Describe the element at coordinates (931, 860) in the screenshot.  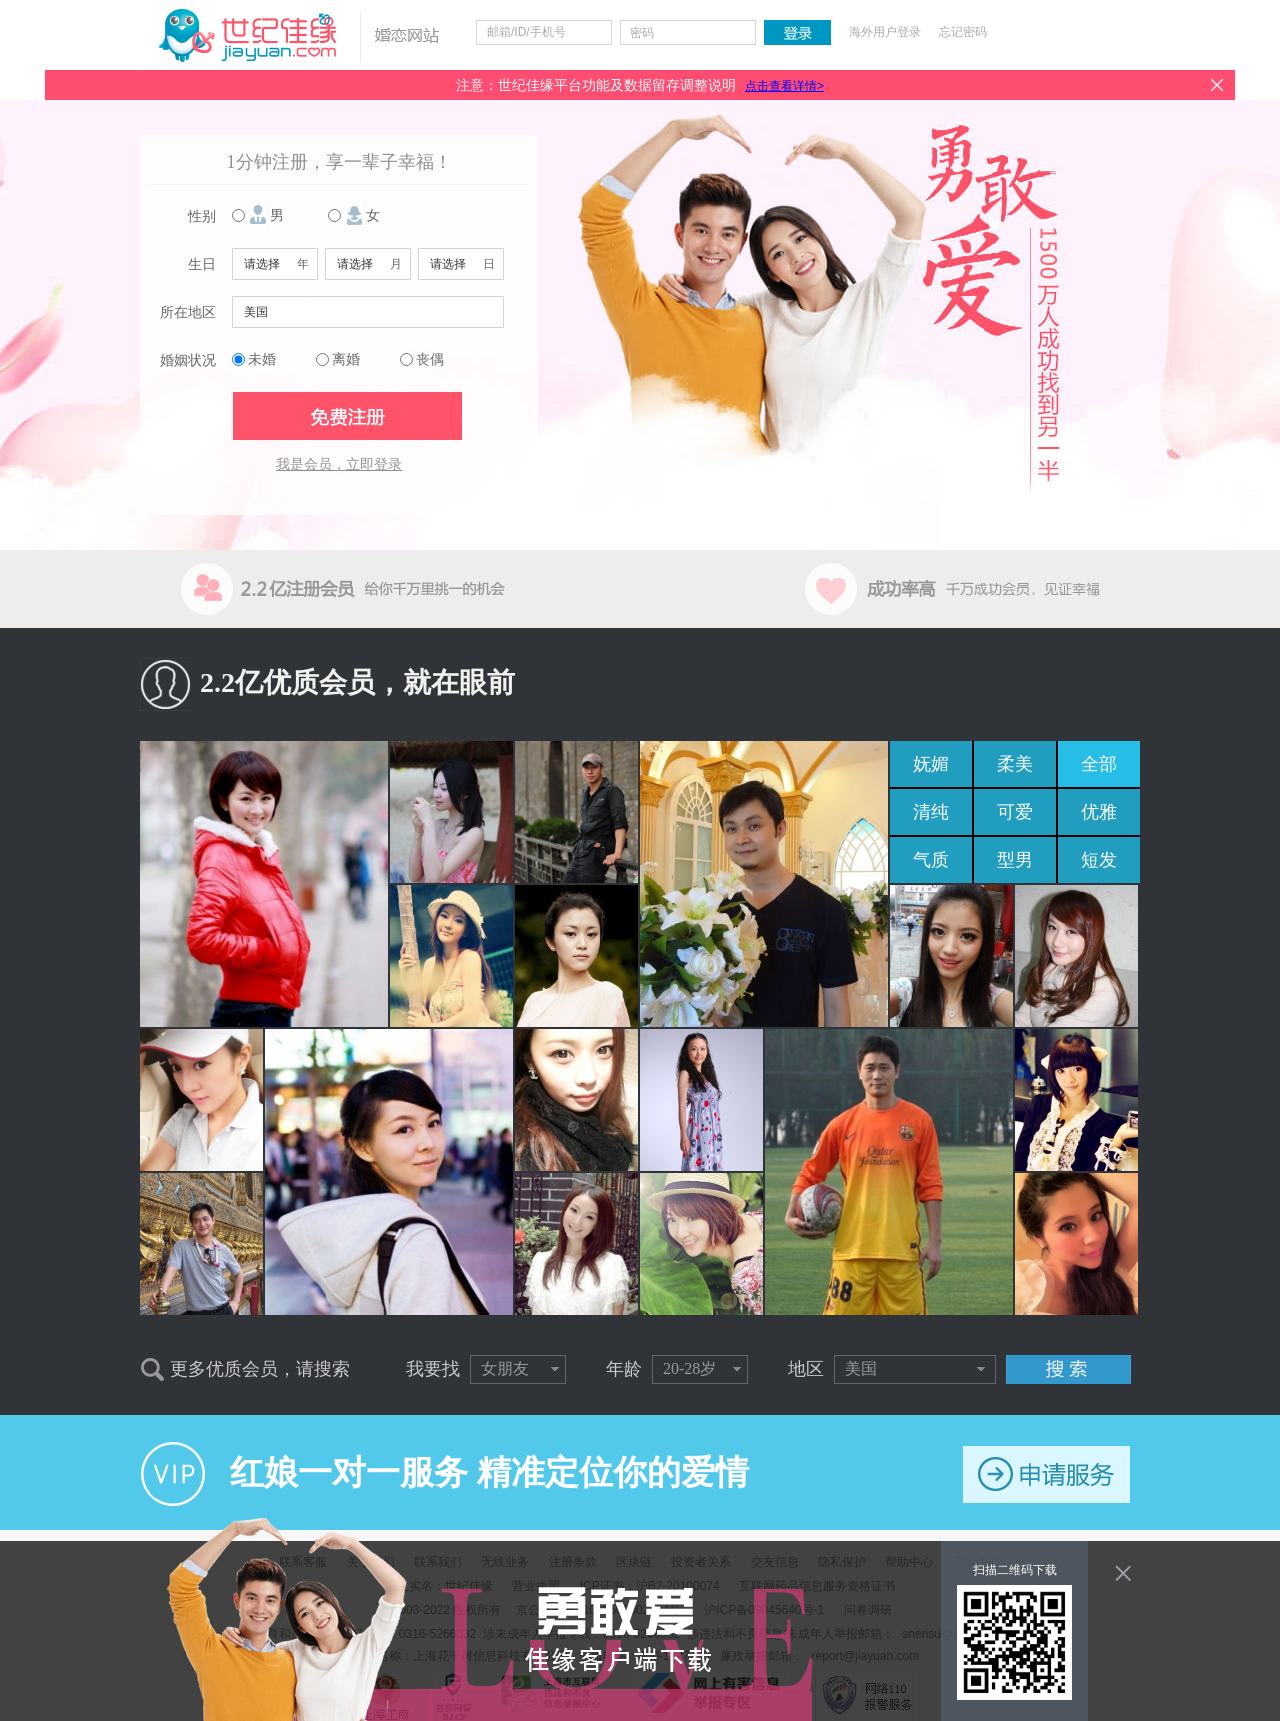
I see `气质` at that location.